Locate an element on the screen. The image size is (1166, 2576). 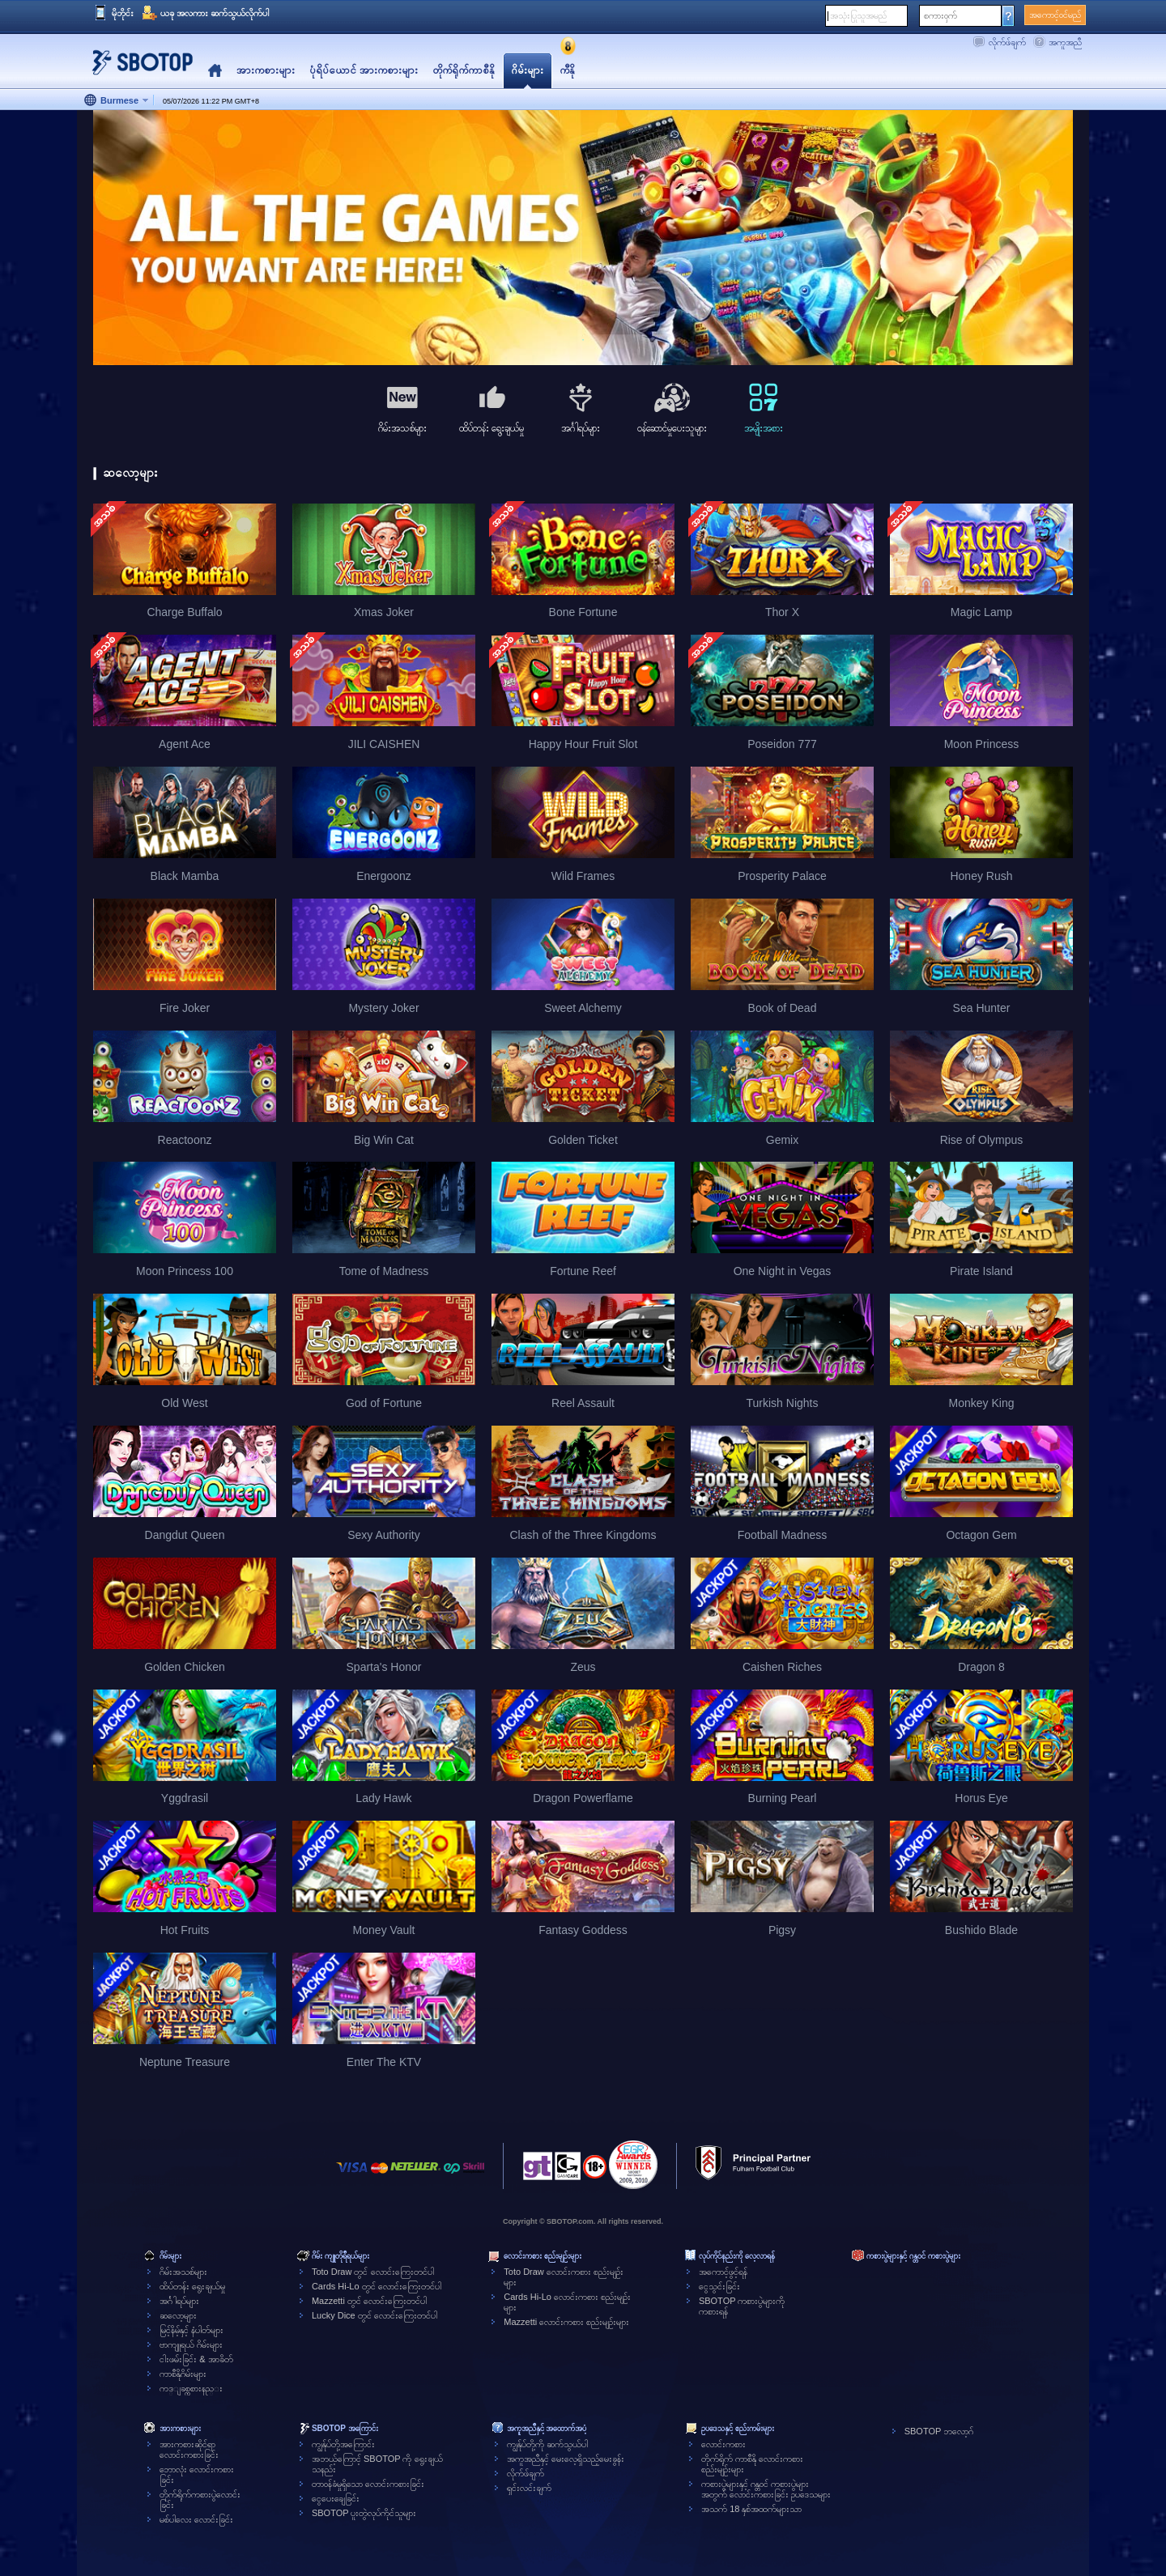
ငါးဖမ်းခြင်း & အာခိတ် is located at coordinates (196, 2359).